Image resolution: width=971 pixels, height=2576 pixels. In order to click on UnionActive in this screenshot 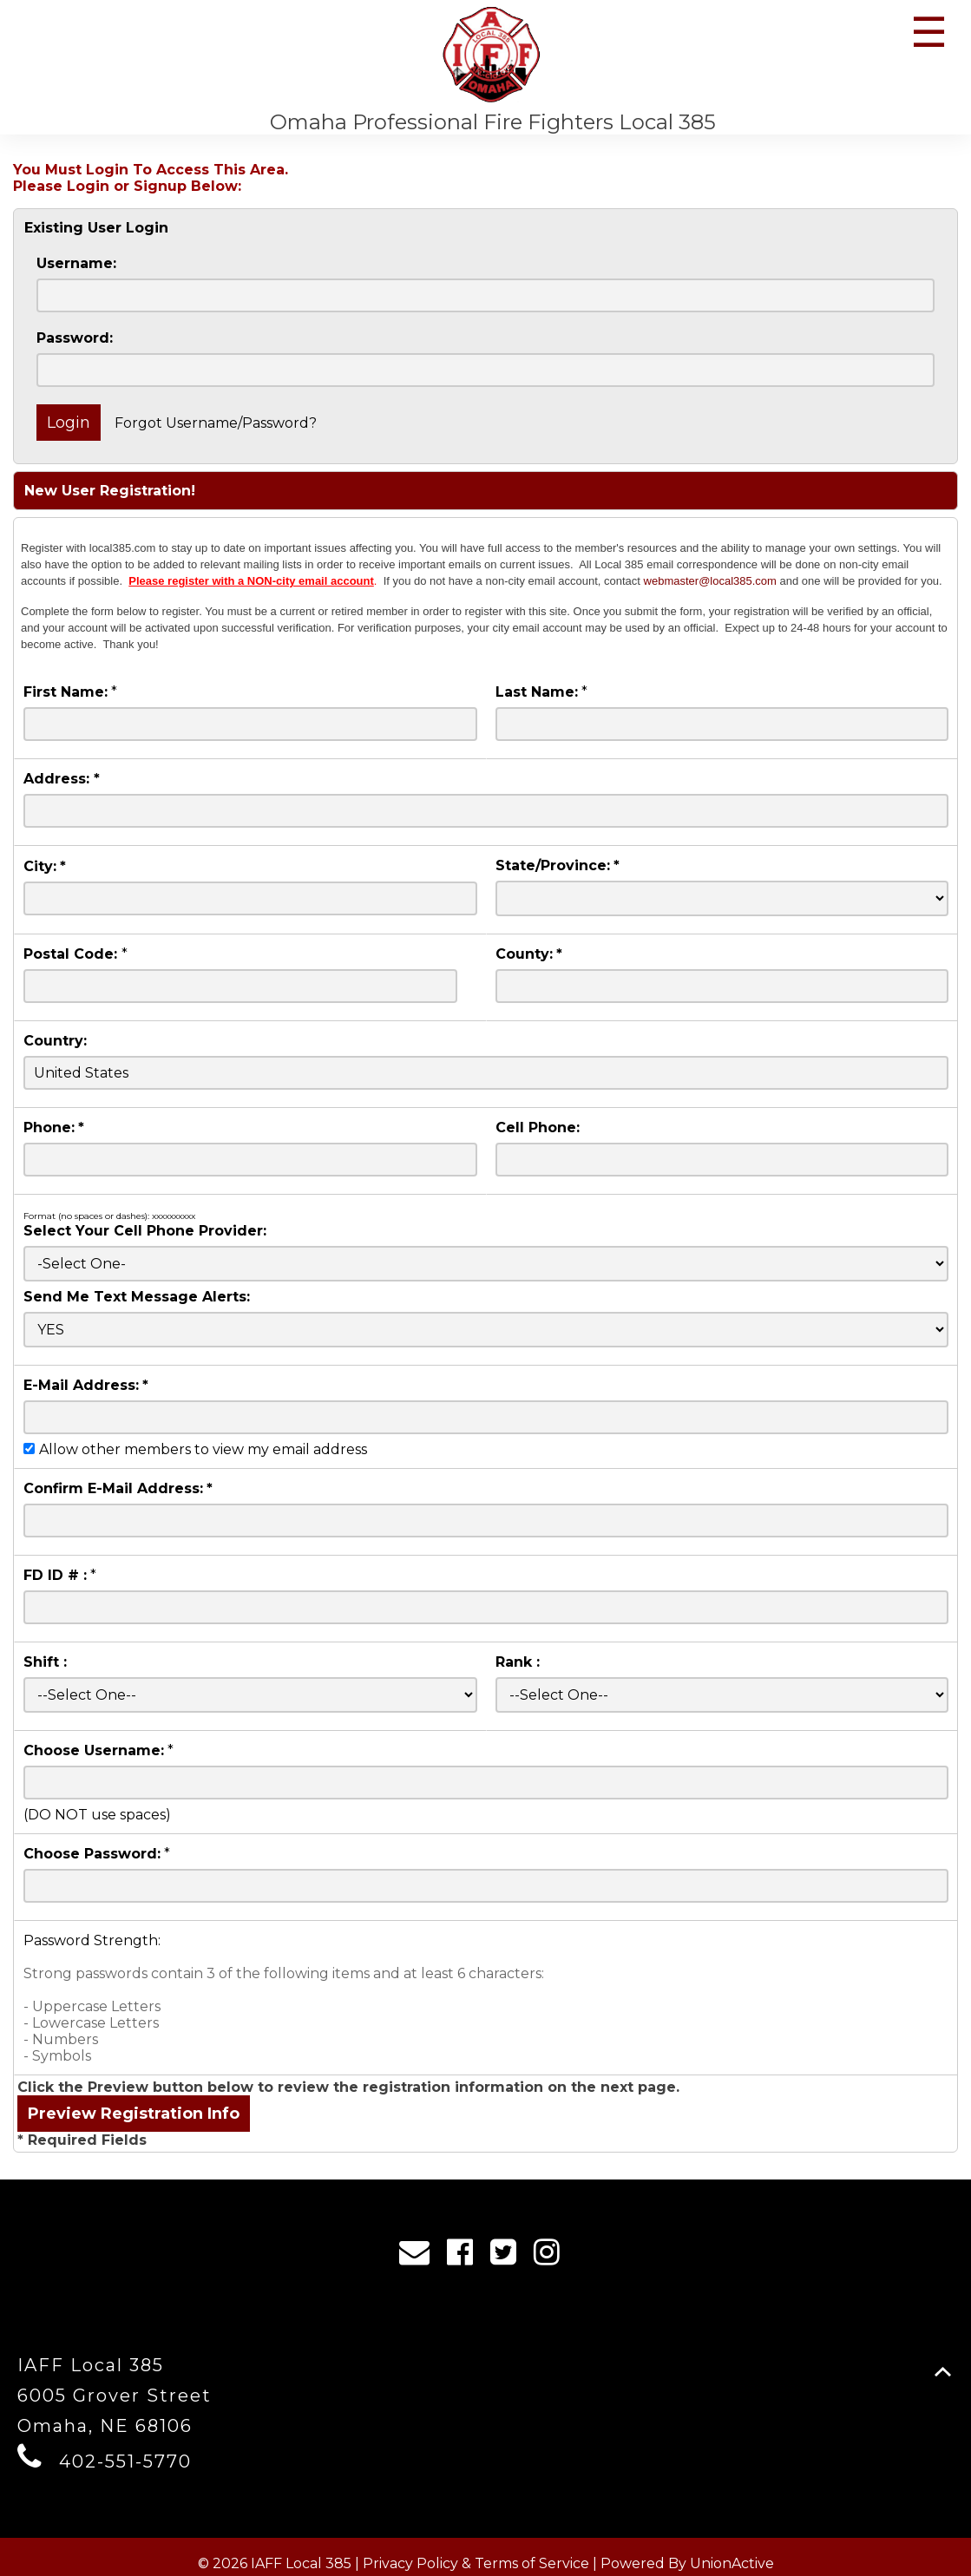, I will do `click(732, 2563)`.